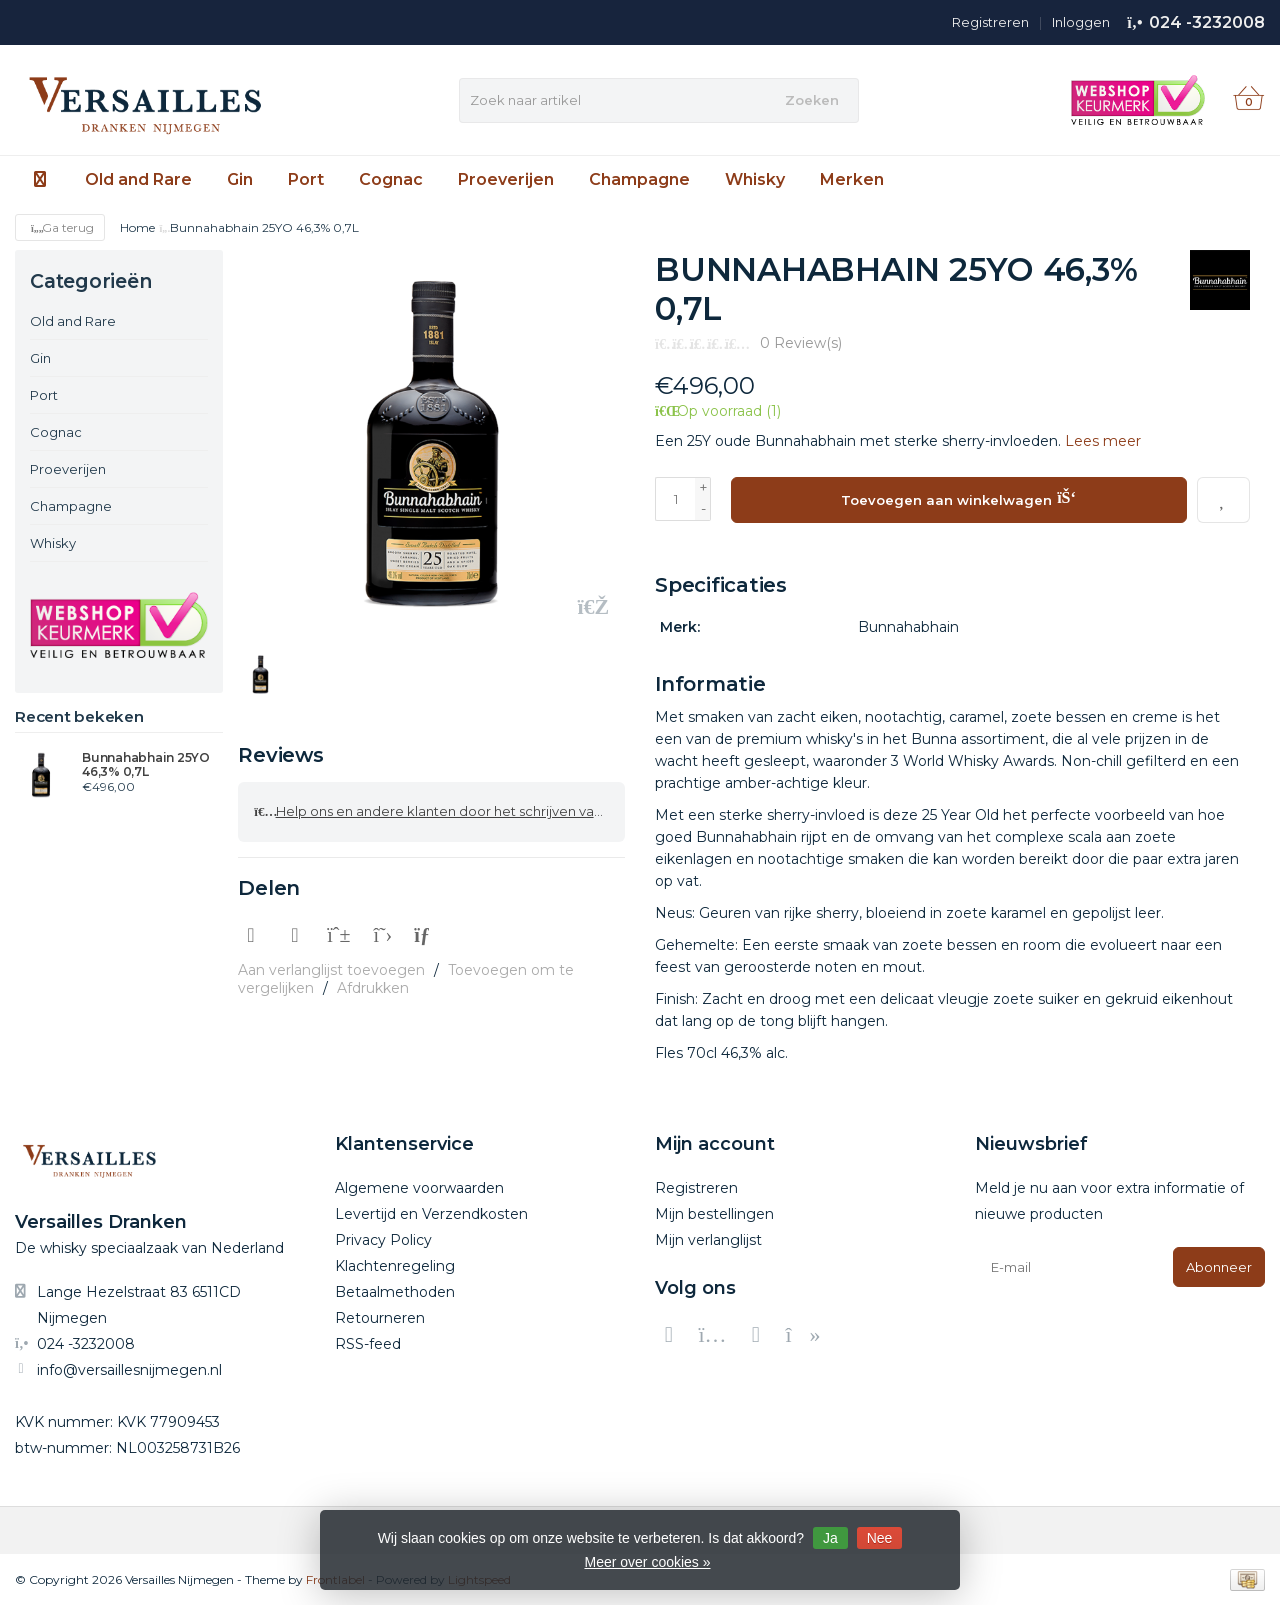 The image size is (1280, 1605). What do you see at coordinates (383, 1239) in the screenshot?
I see `Privacy Policy` at bounding box center [383, 1239].